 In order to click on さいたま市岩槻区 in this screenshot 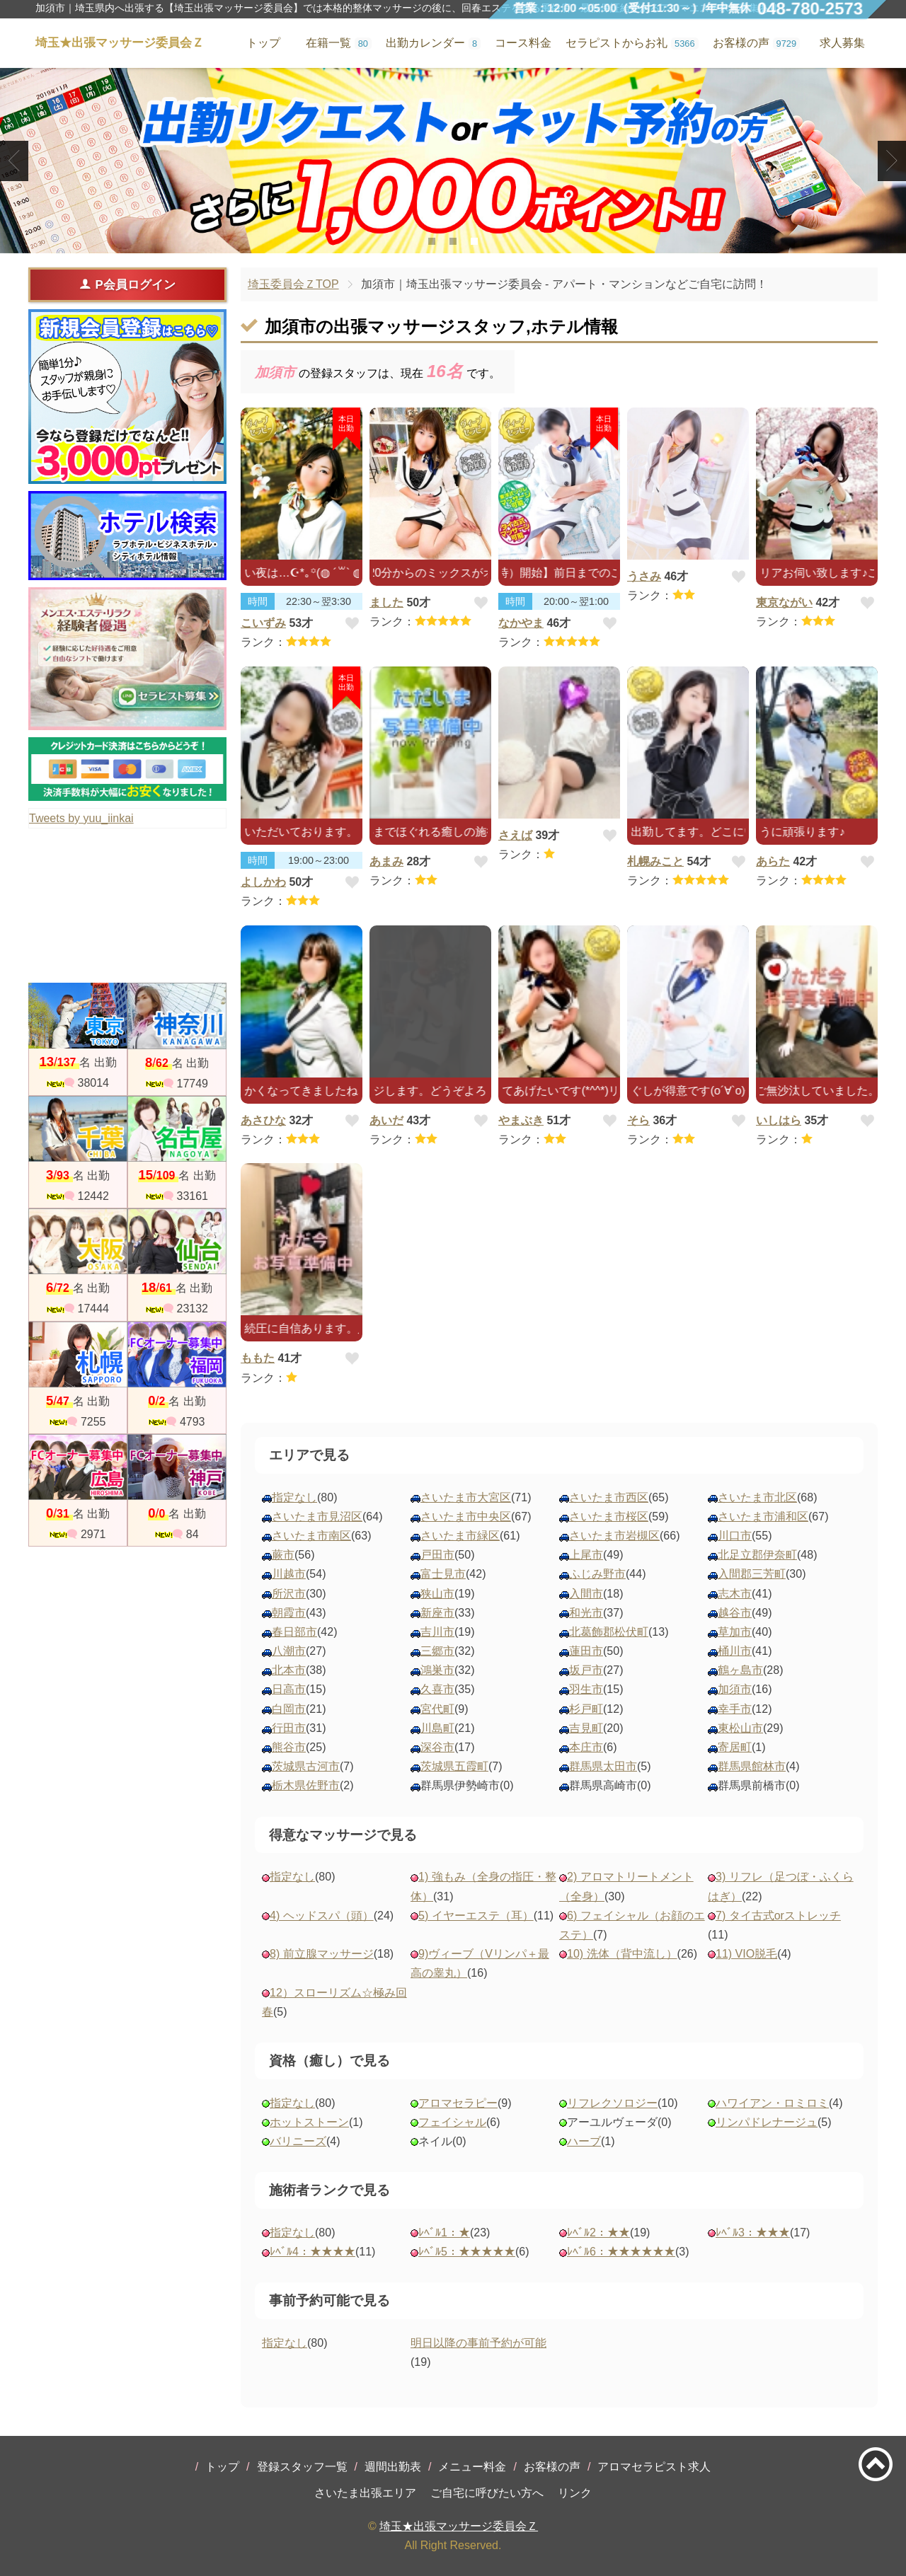, I will do `click(614, 1536)`.